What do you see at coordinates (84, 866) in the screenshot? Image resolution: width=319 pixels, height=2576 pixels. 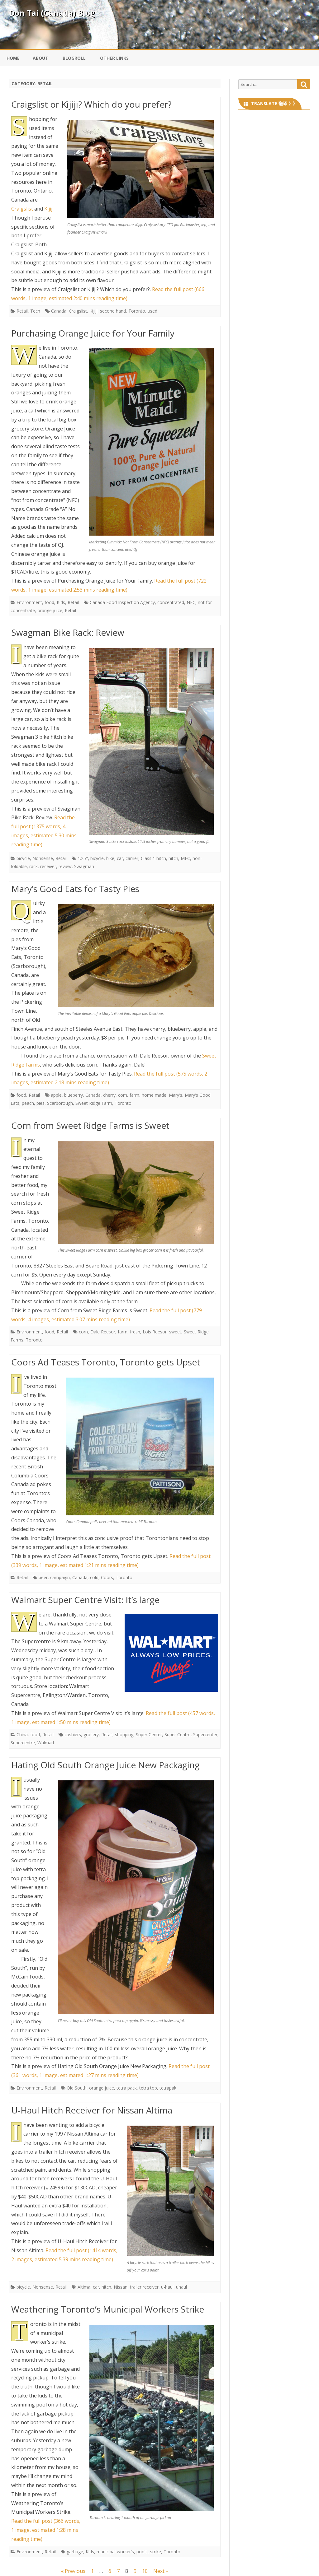 I see `Swagman` at bounding box center [84, 866].